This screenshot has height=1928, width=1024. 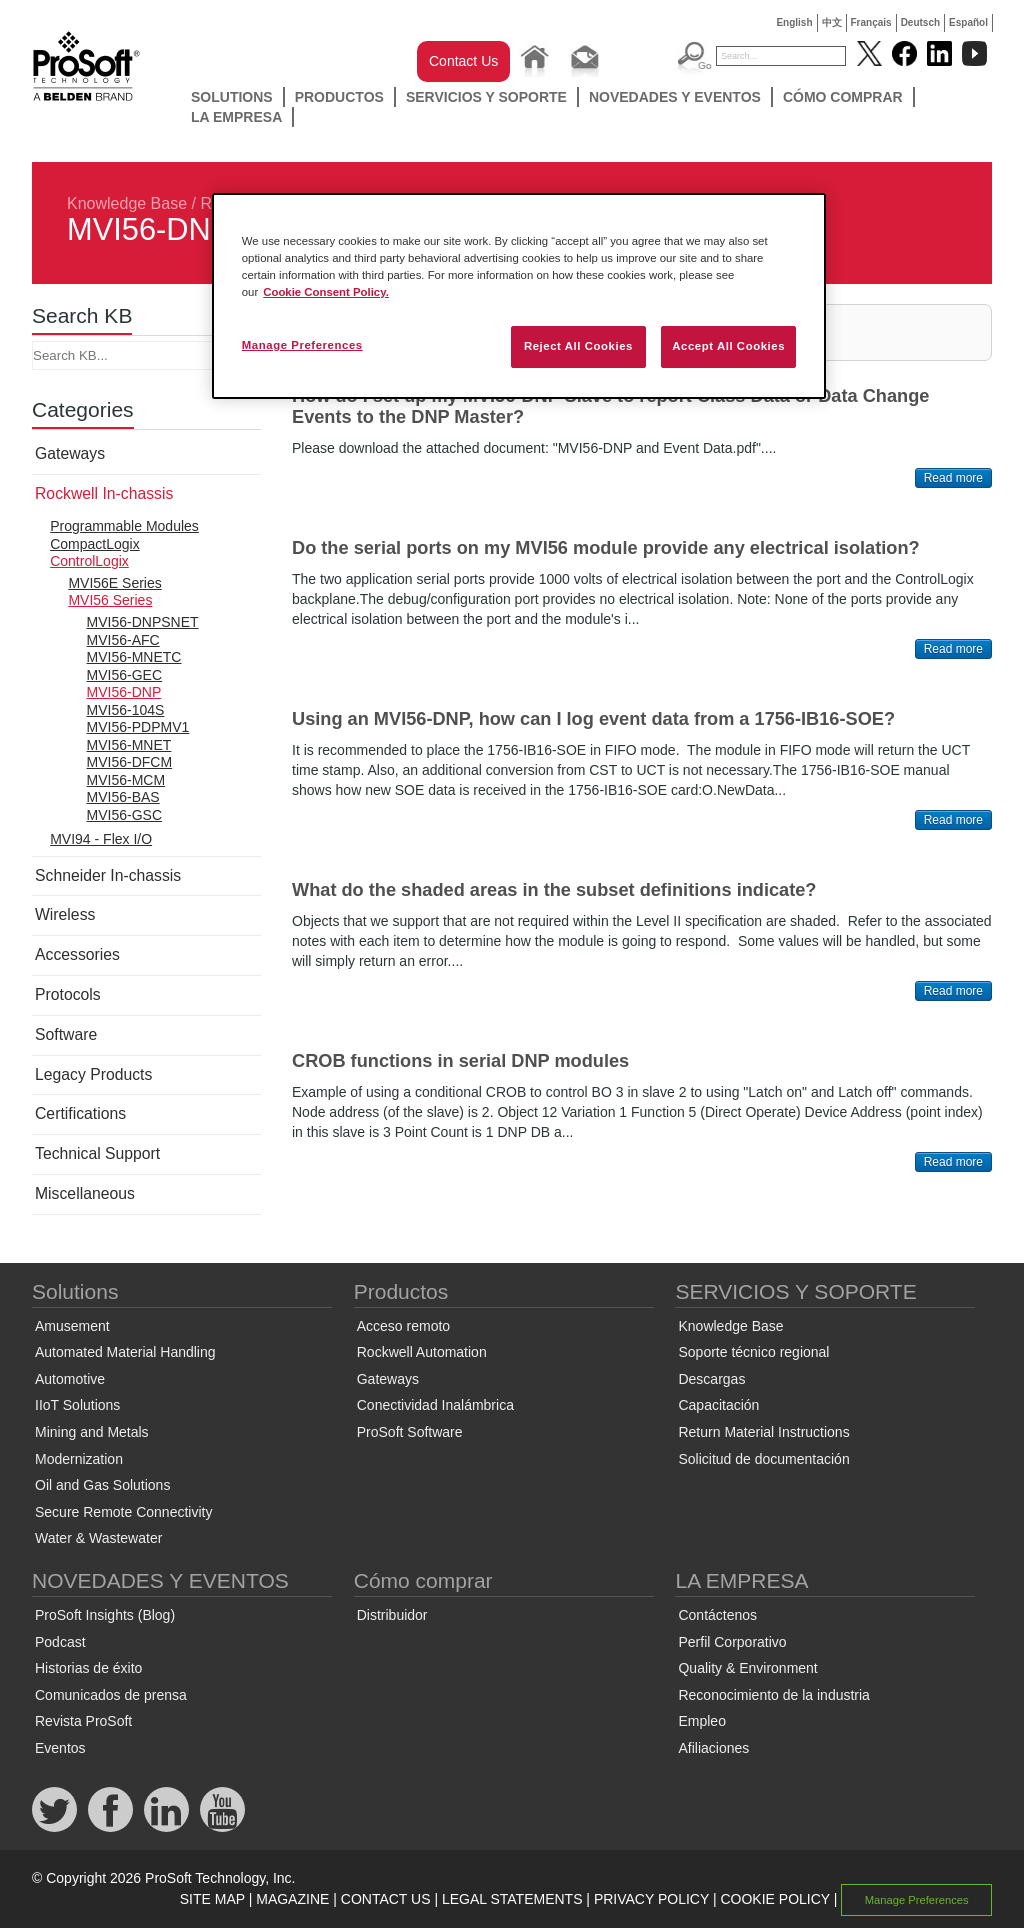 What do you see at coordinates (123, 797) in the screenshot?
I see `MVI56-BAS` at bounding box center [123, 797].